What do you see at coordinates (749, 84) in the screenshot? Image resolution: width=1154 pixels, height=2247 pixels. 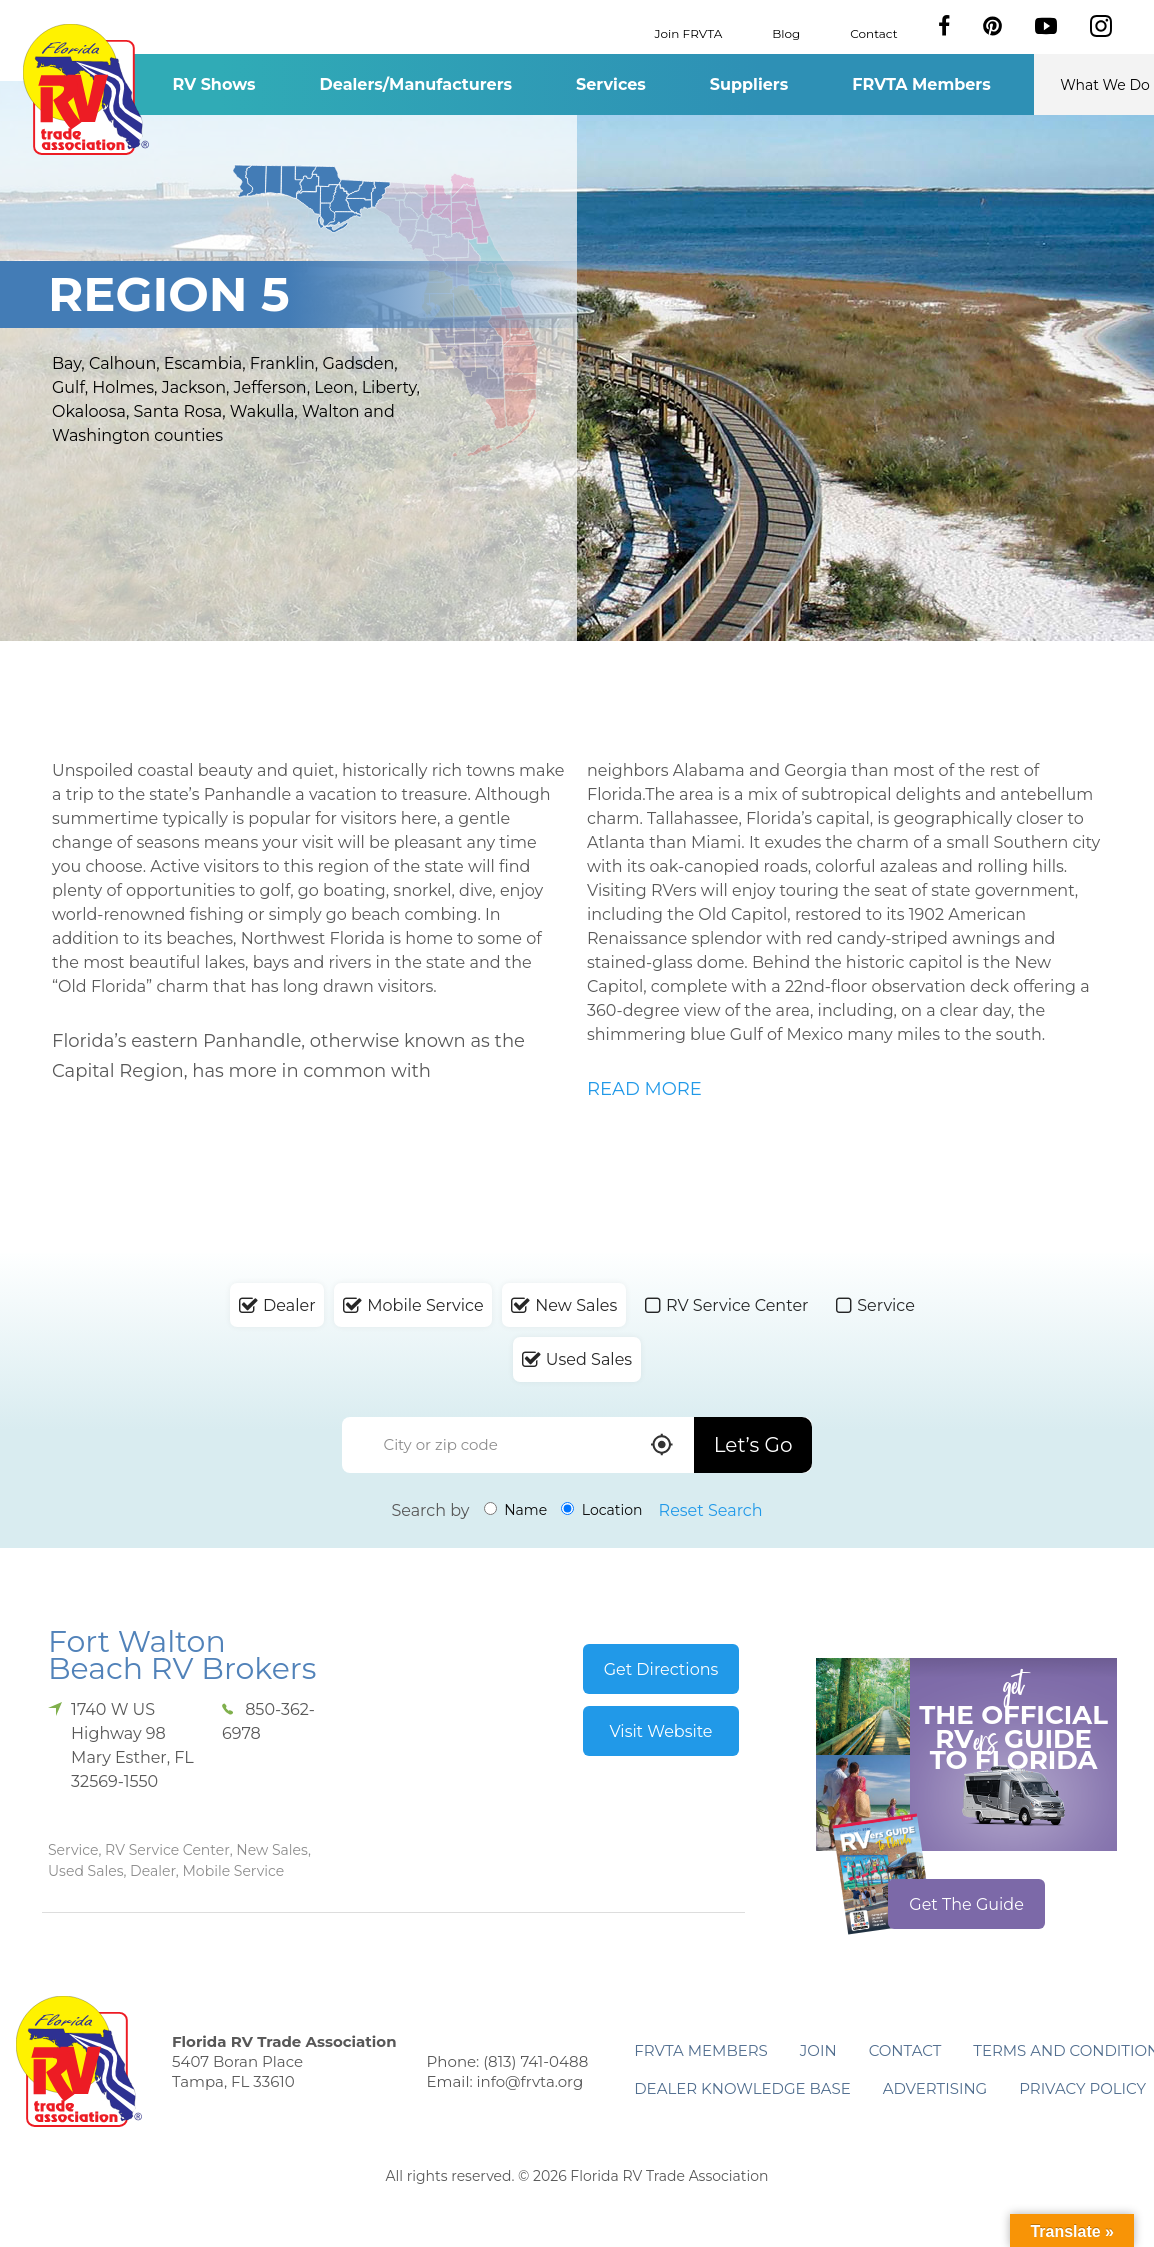 I see `Suppliers` at bounding box center [749, 84].